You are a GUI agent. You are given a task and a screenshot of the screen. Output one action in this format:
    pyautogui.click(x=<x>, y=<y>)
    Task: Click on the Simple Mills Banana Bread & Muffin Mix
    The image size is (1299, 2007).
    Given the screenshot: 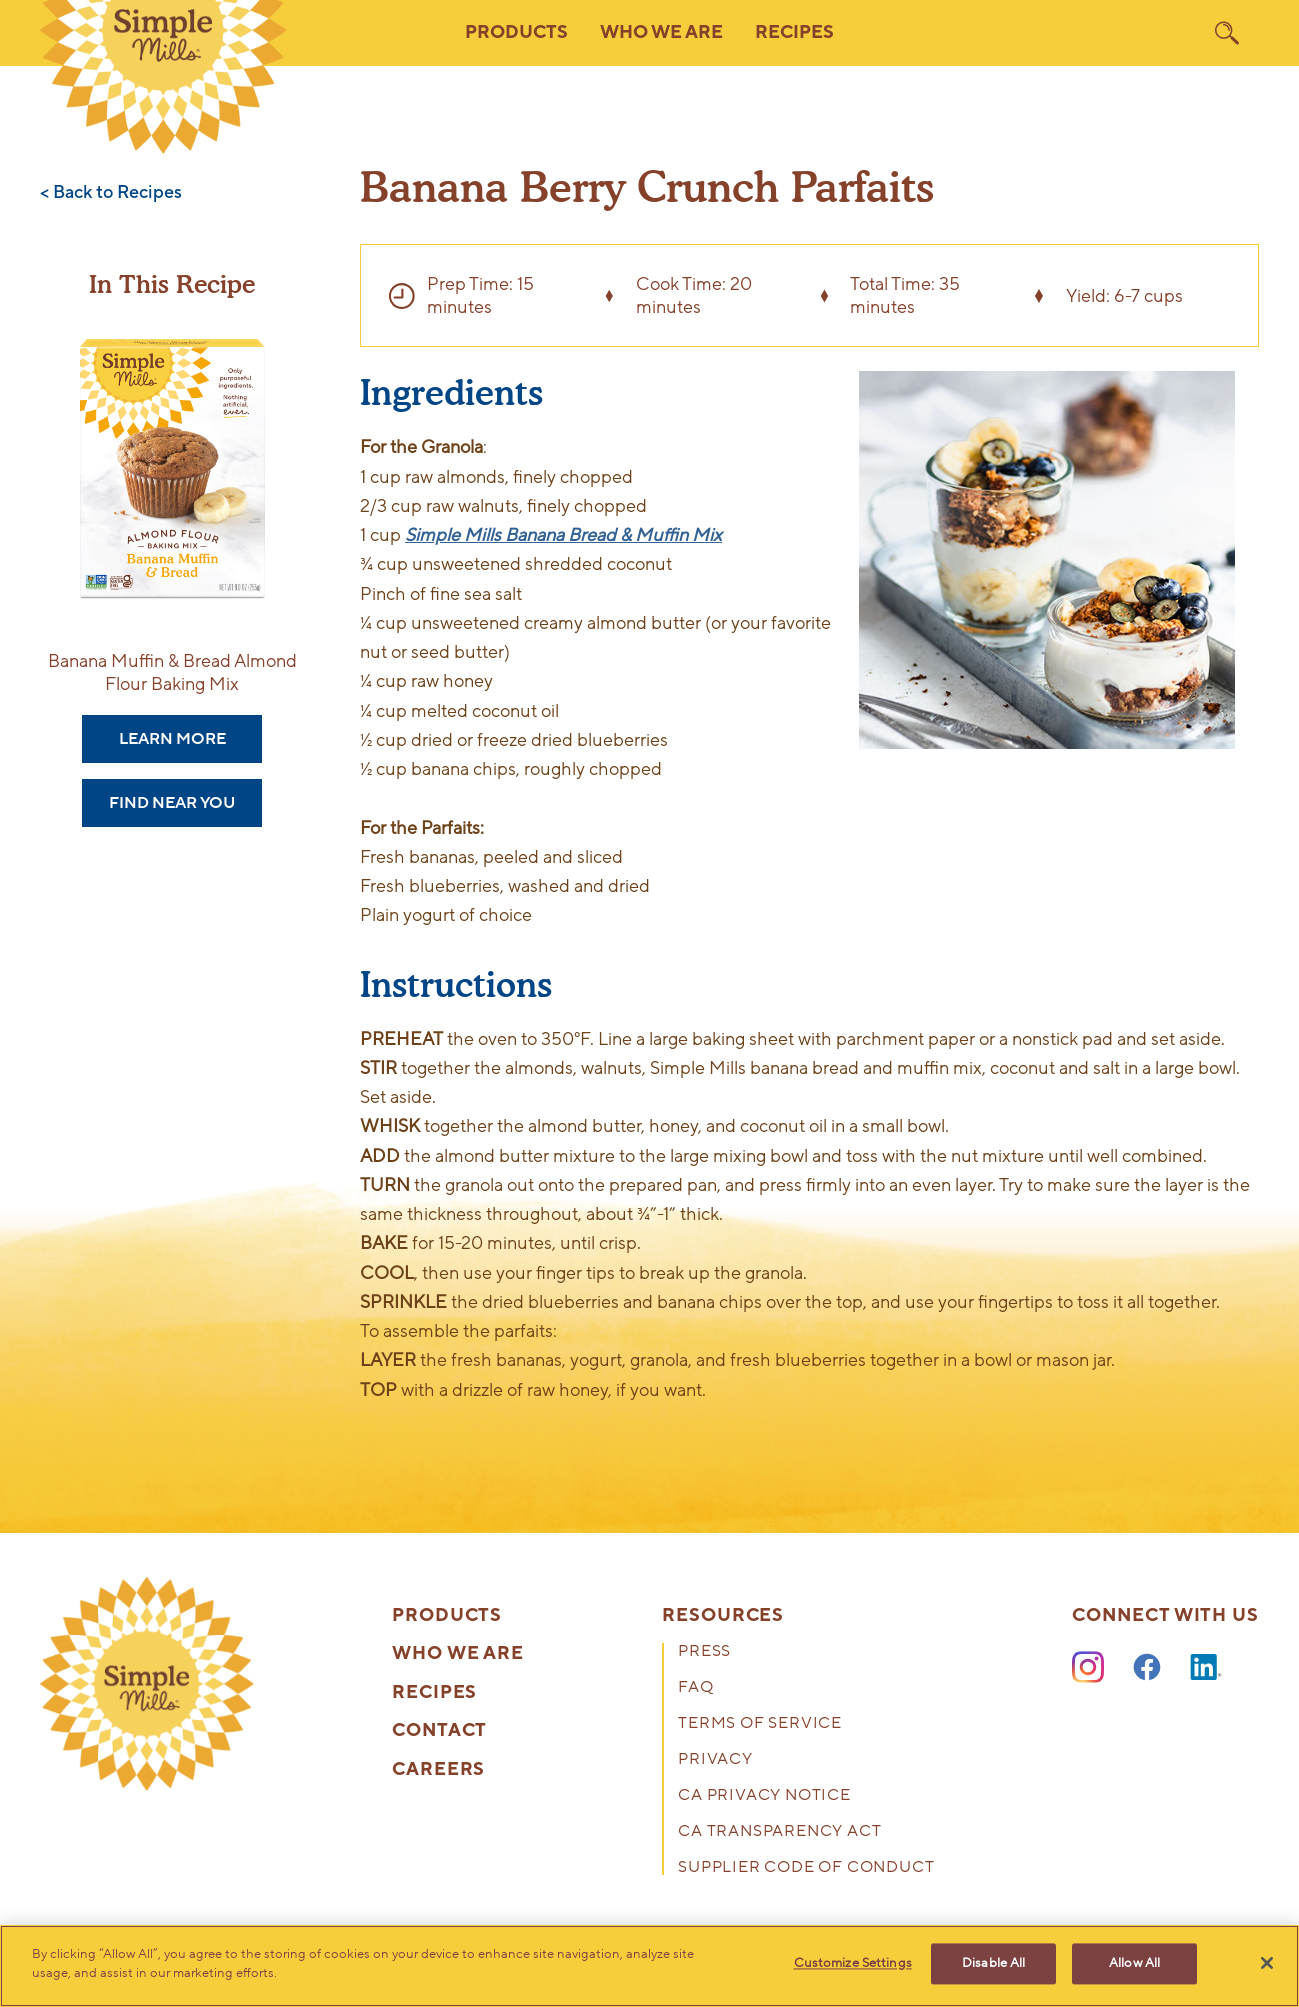 What is the action you would take?
    pyautogui.click(x=563, y=535)
    